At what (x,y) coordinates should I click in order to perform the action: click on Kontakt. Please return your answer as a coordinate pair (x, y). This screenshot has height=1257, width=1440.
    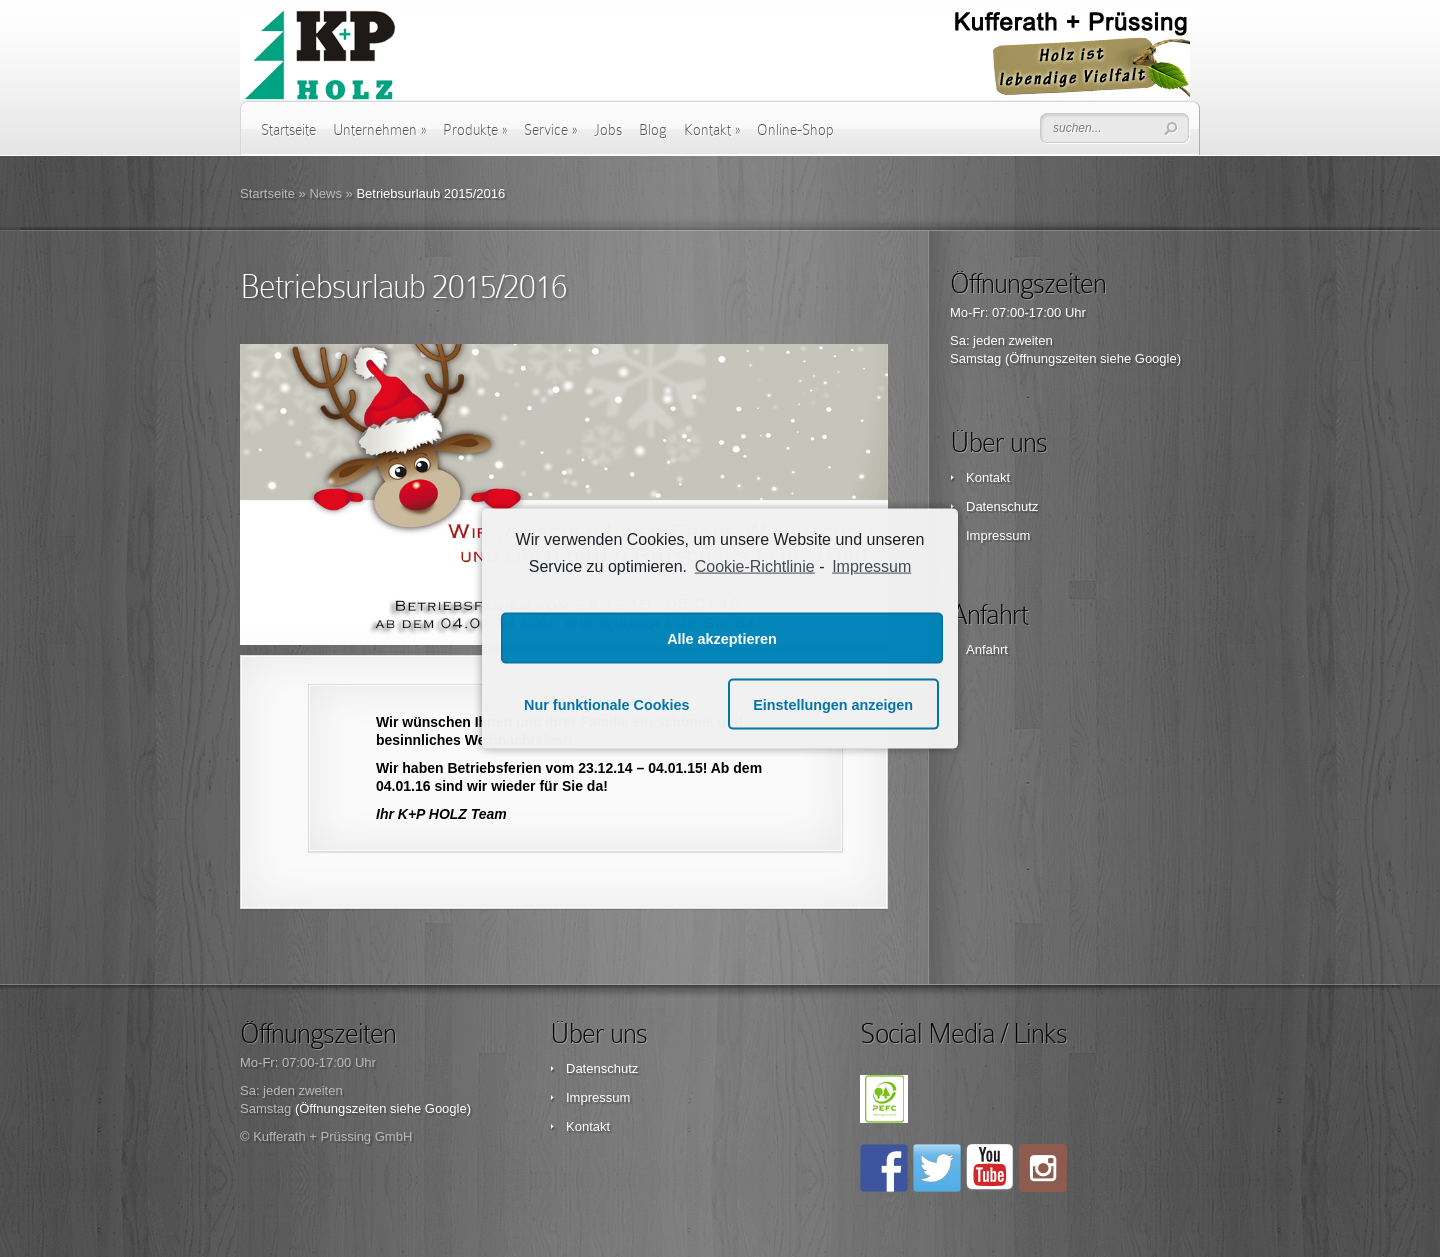
    Looking at the image, I should click on (712, 130).